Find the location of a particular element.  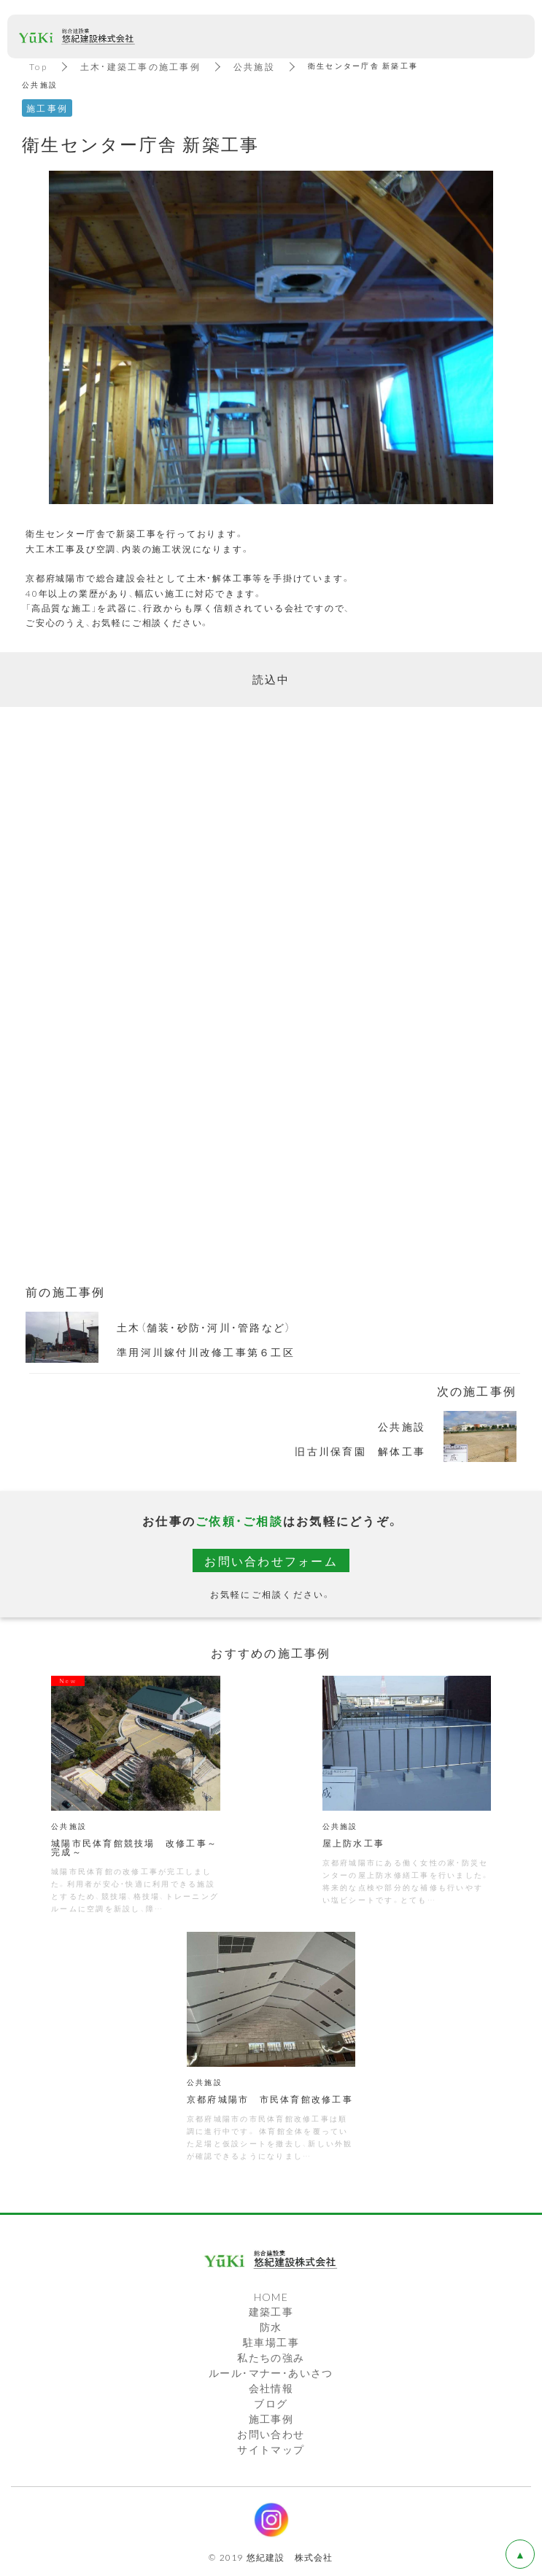

建築工事 is located at coordinates (271, 2311).